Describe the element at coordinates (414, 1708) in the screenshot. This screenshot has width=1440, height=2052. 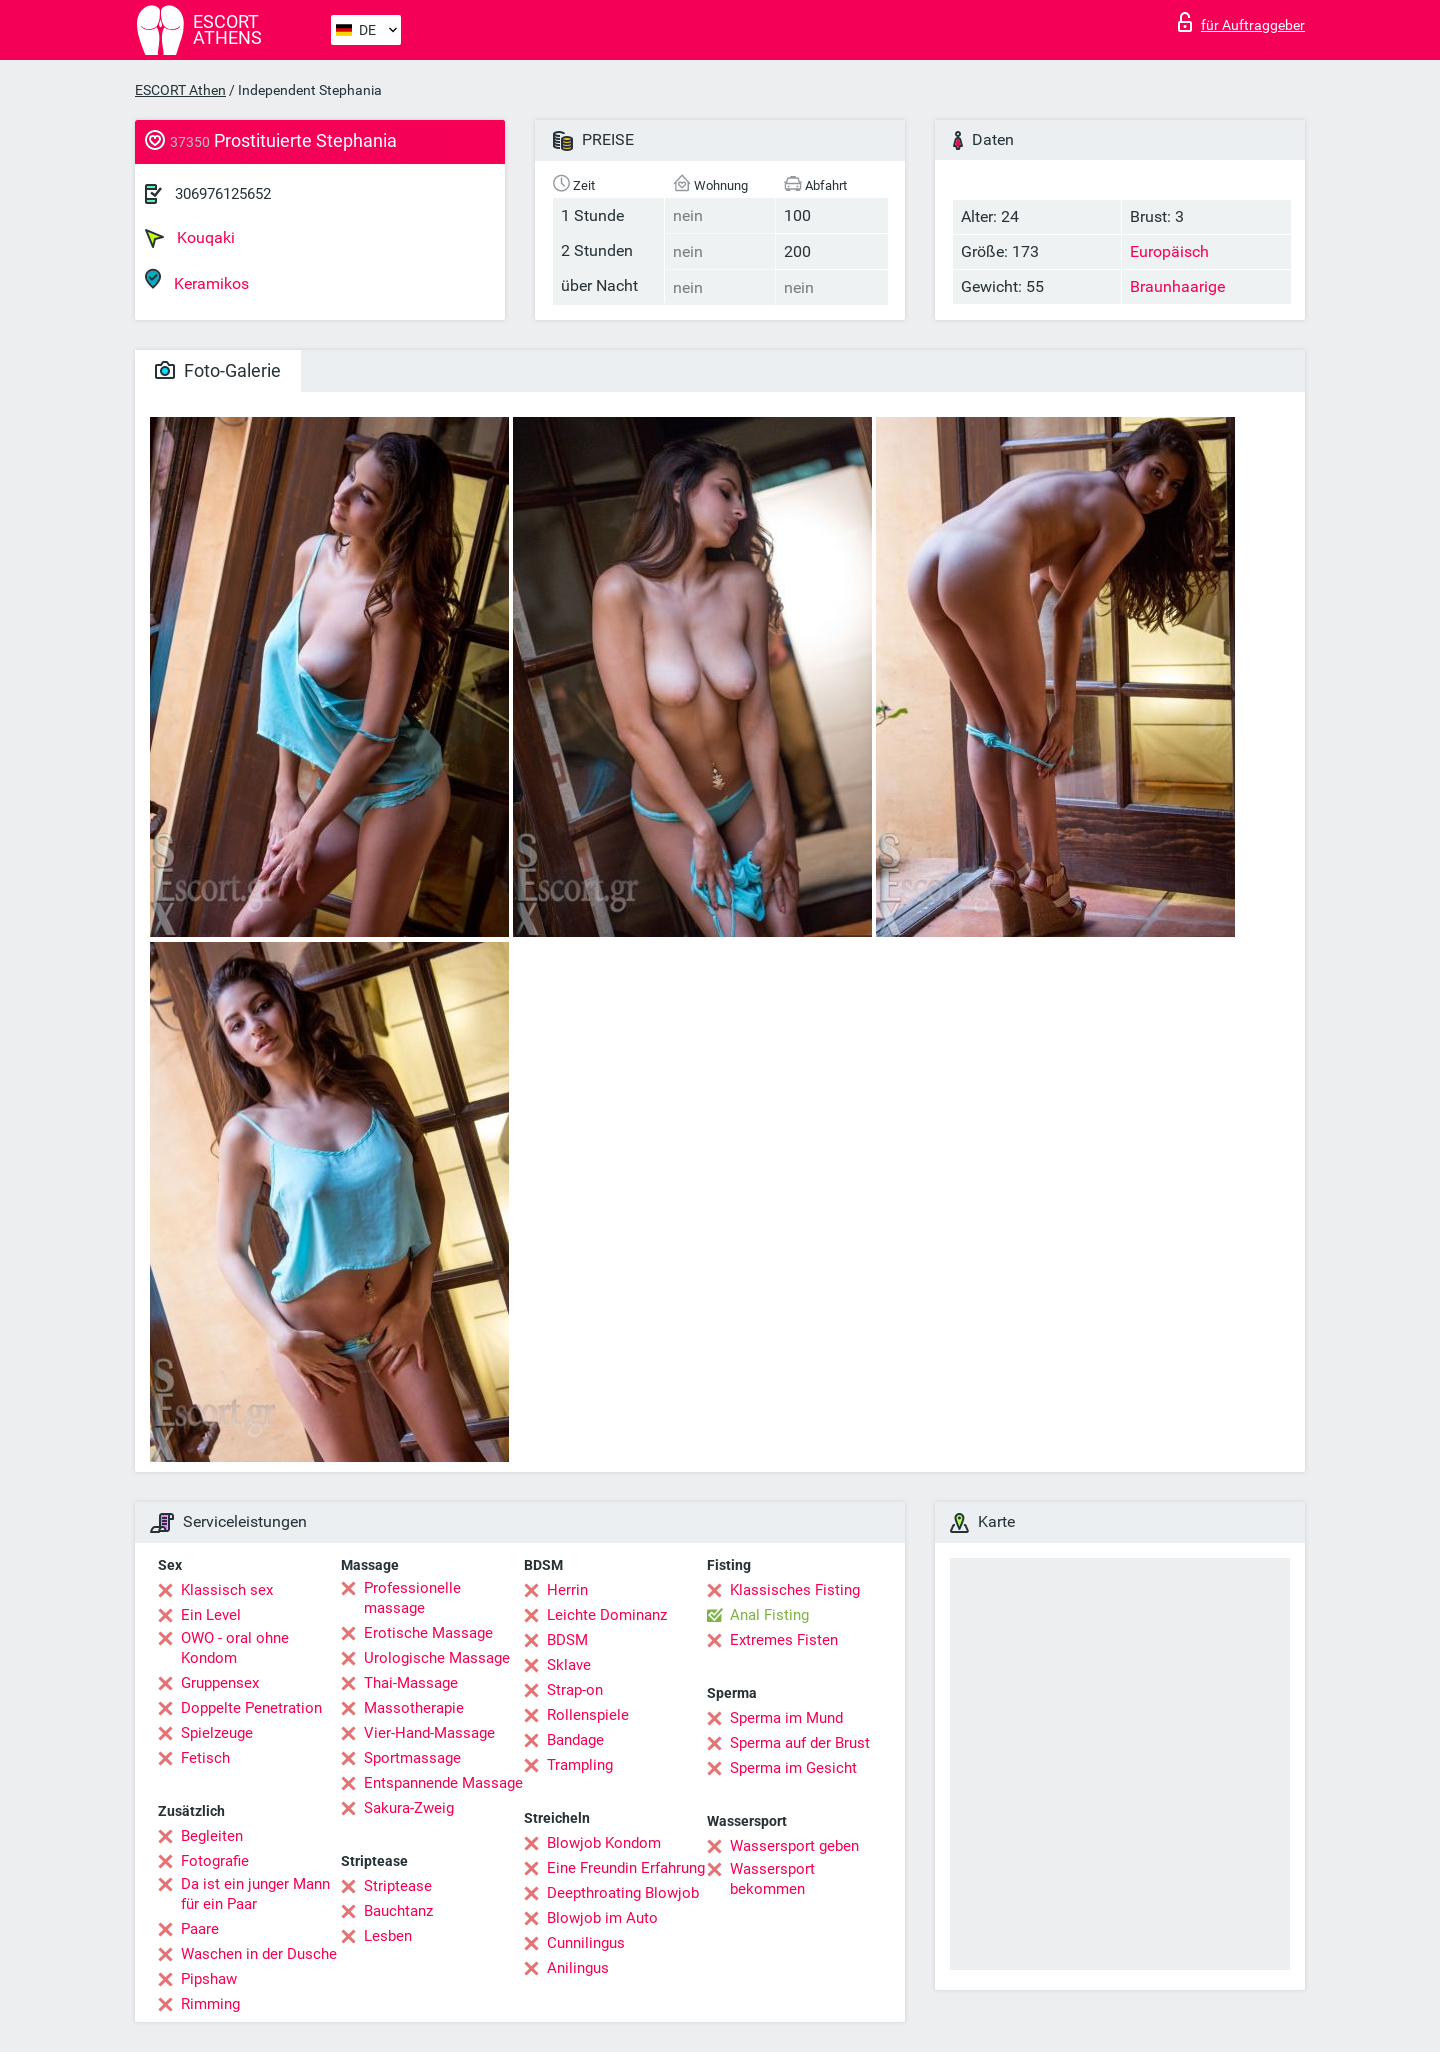
I see `Massotherapie` at that location.